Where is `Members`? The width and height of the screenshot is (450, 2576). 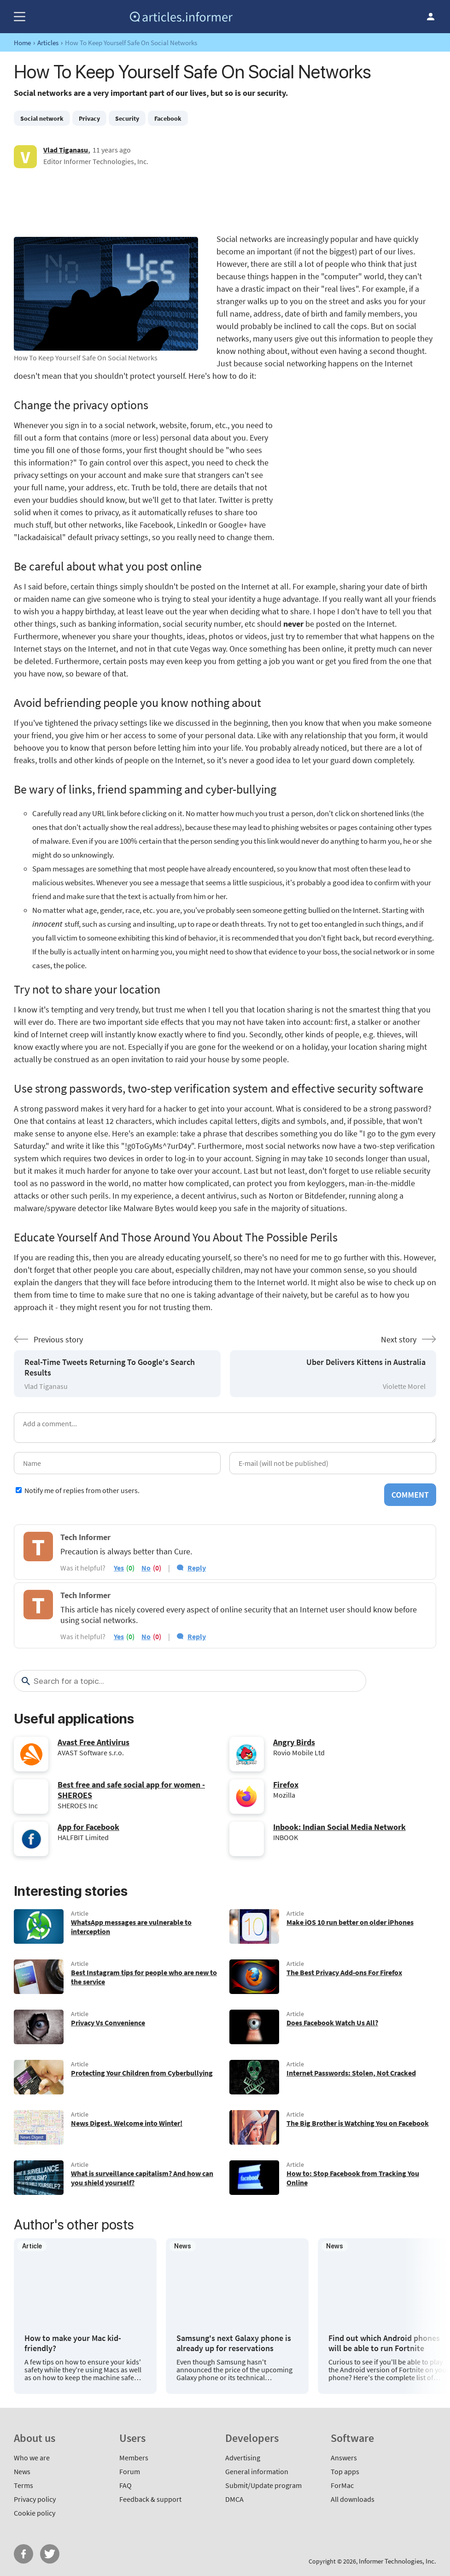
Members is located at coordinates (133, 2457).